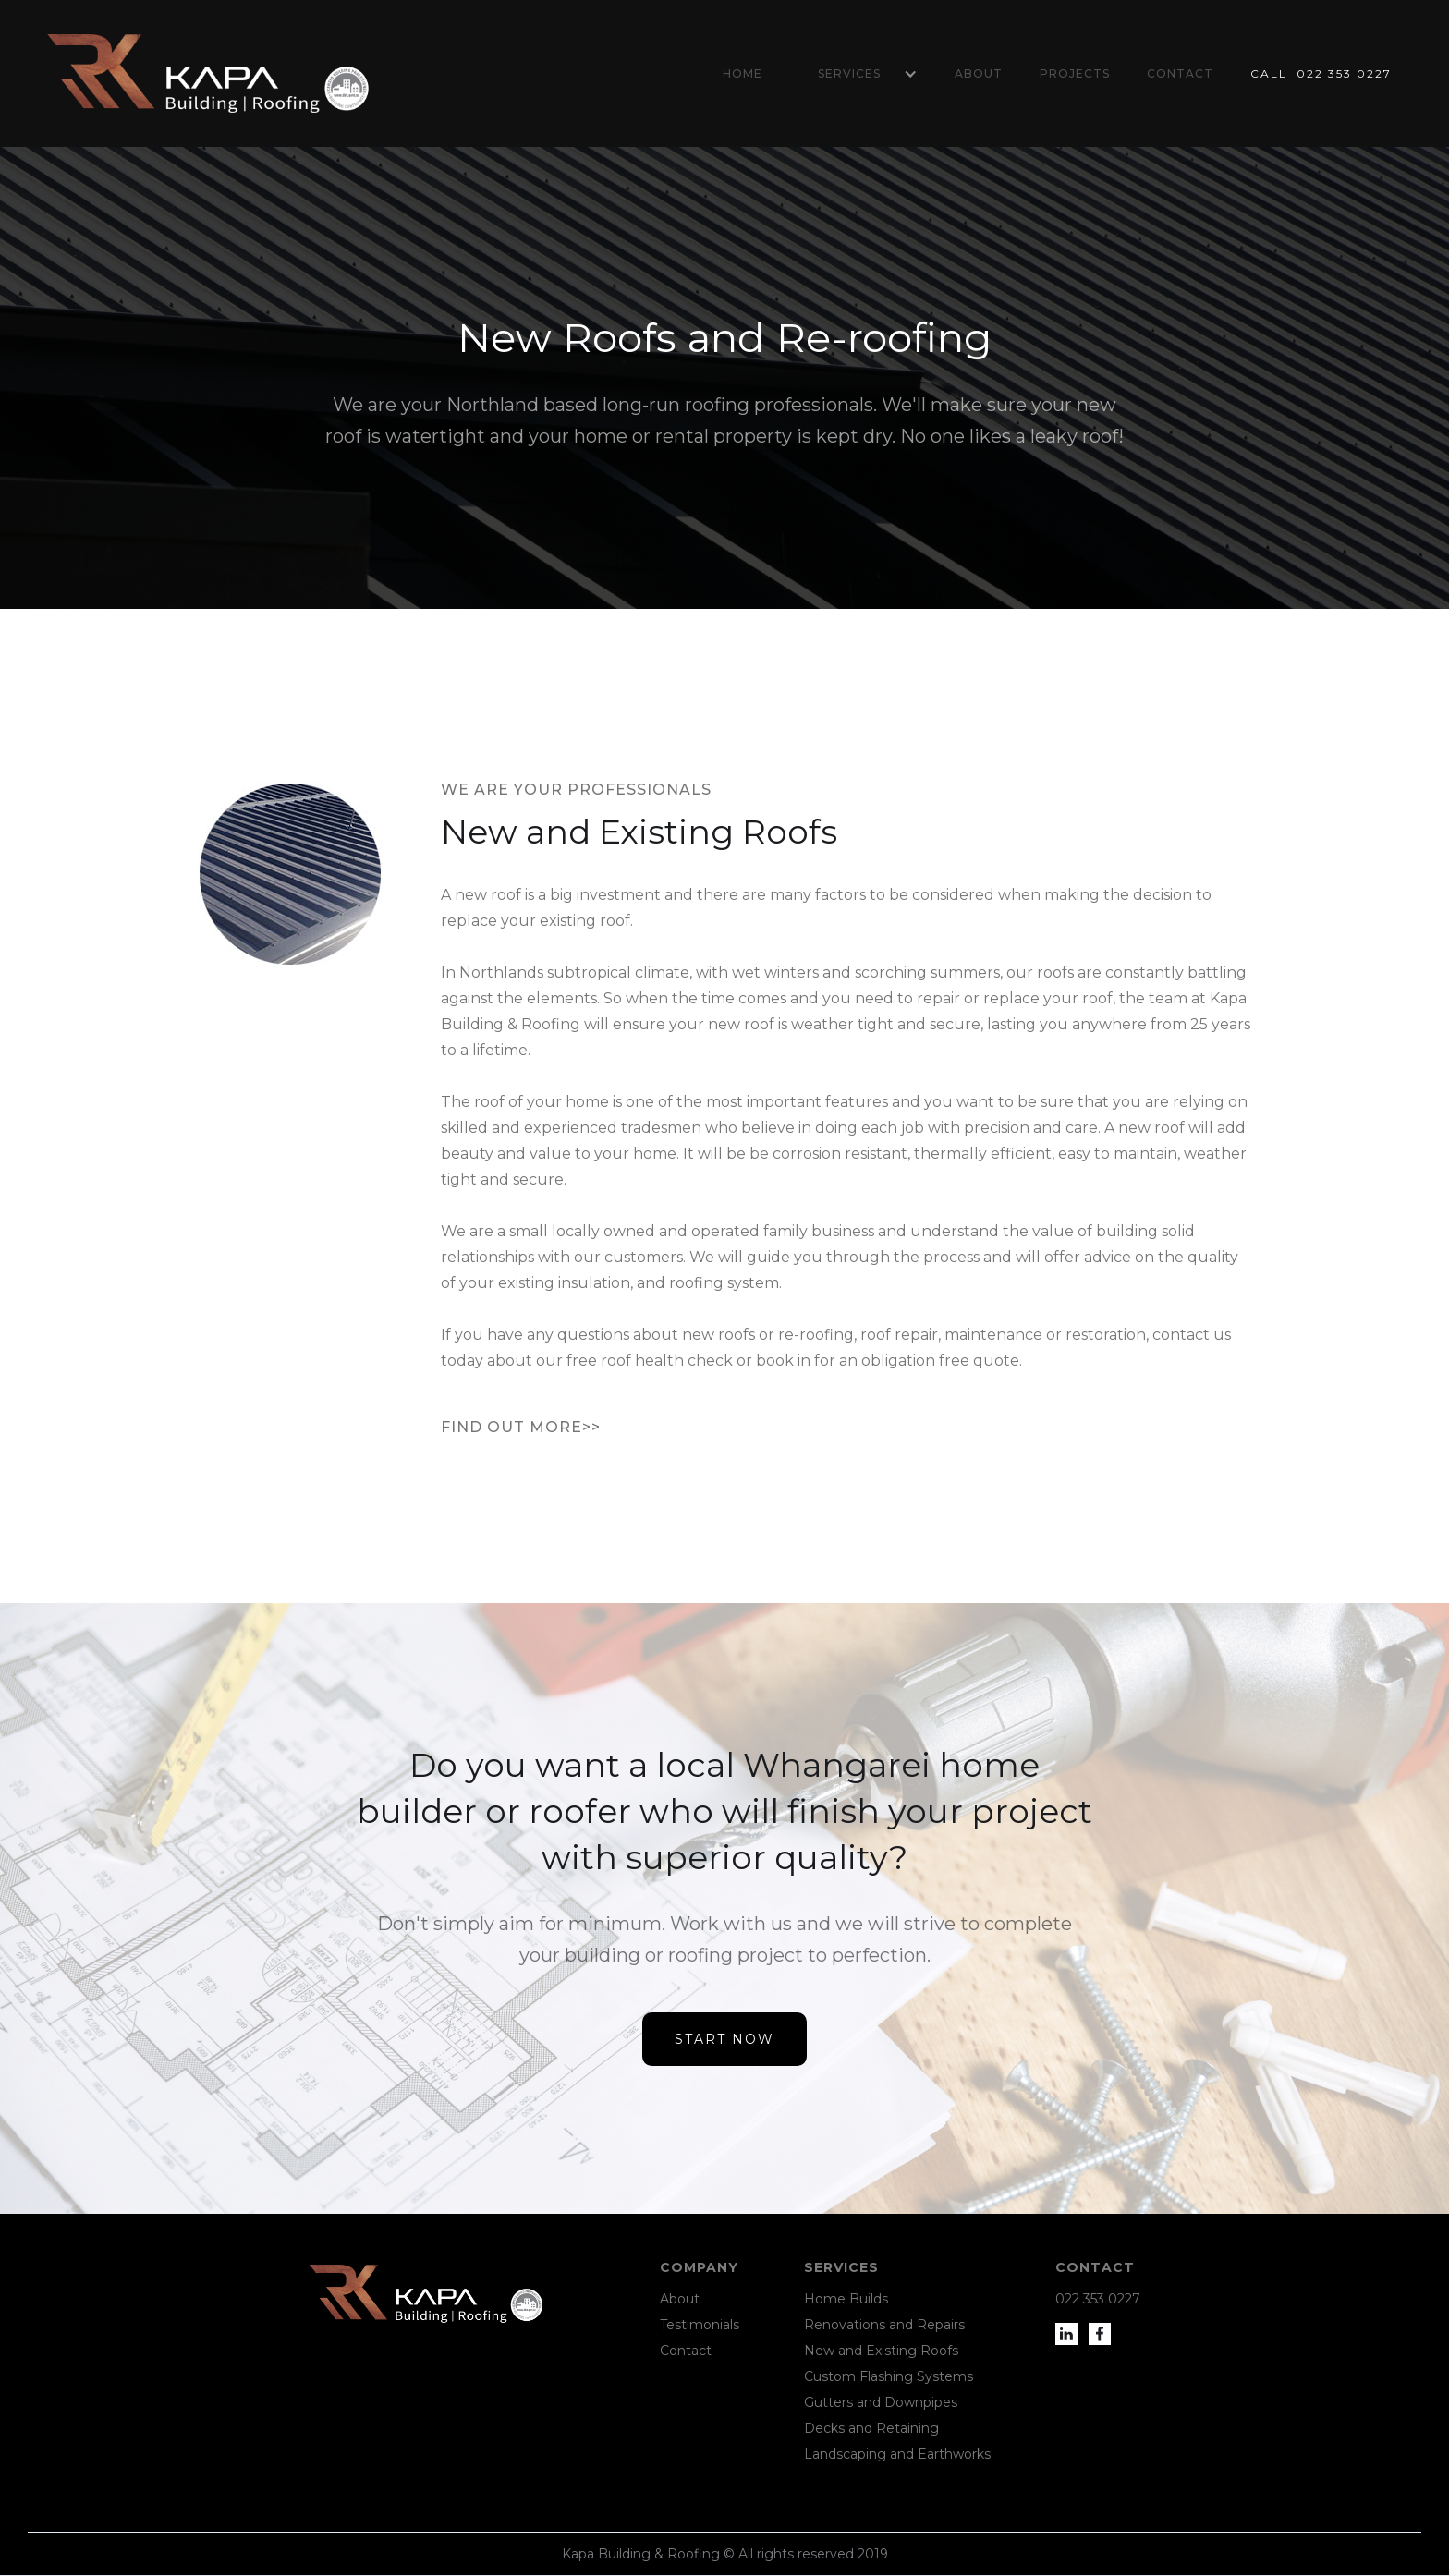 The image size is (1449, 2576). What do you see at coordinates (979, 73) in the screenshot?
I see `About` at bounding box center [979, 73].